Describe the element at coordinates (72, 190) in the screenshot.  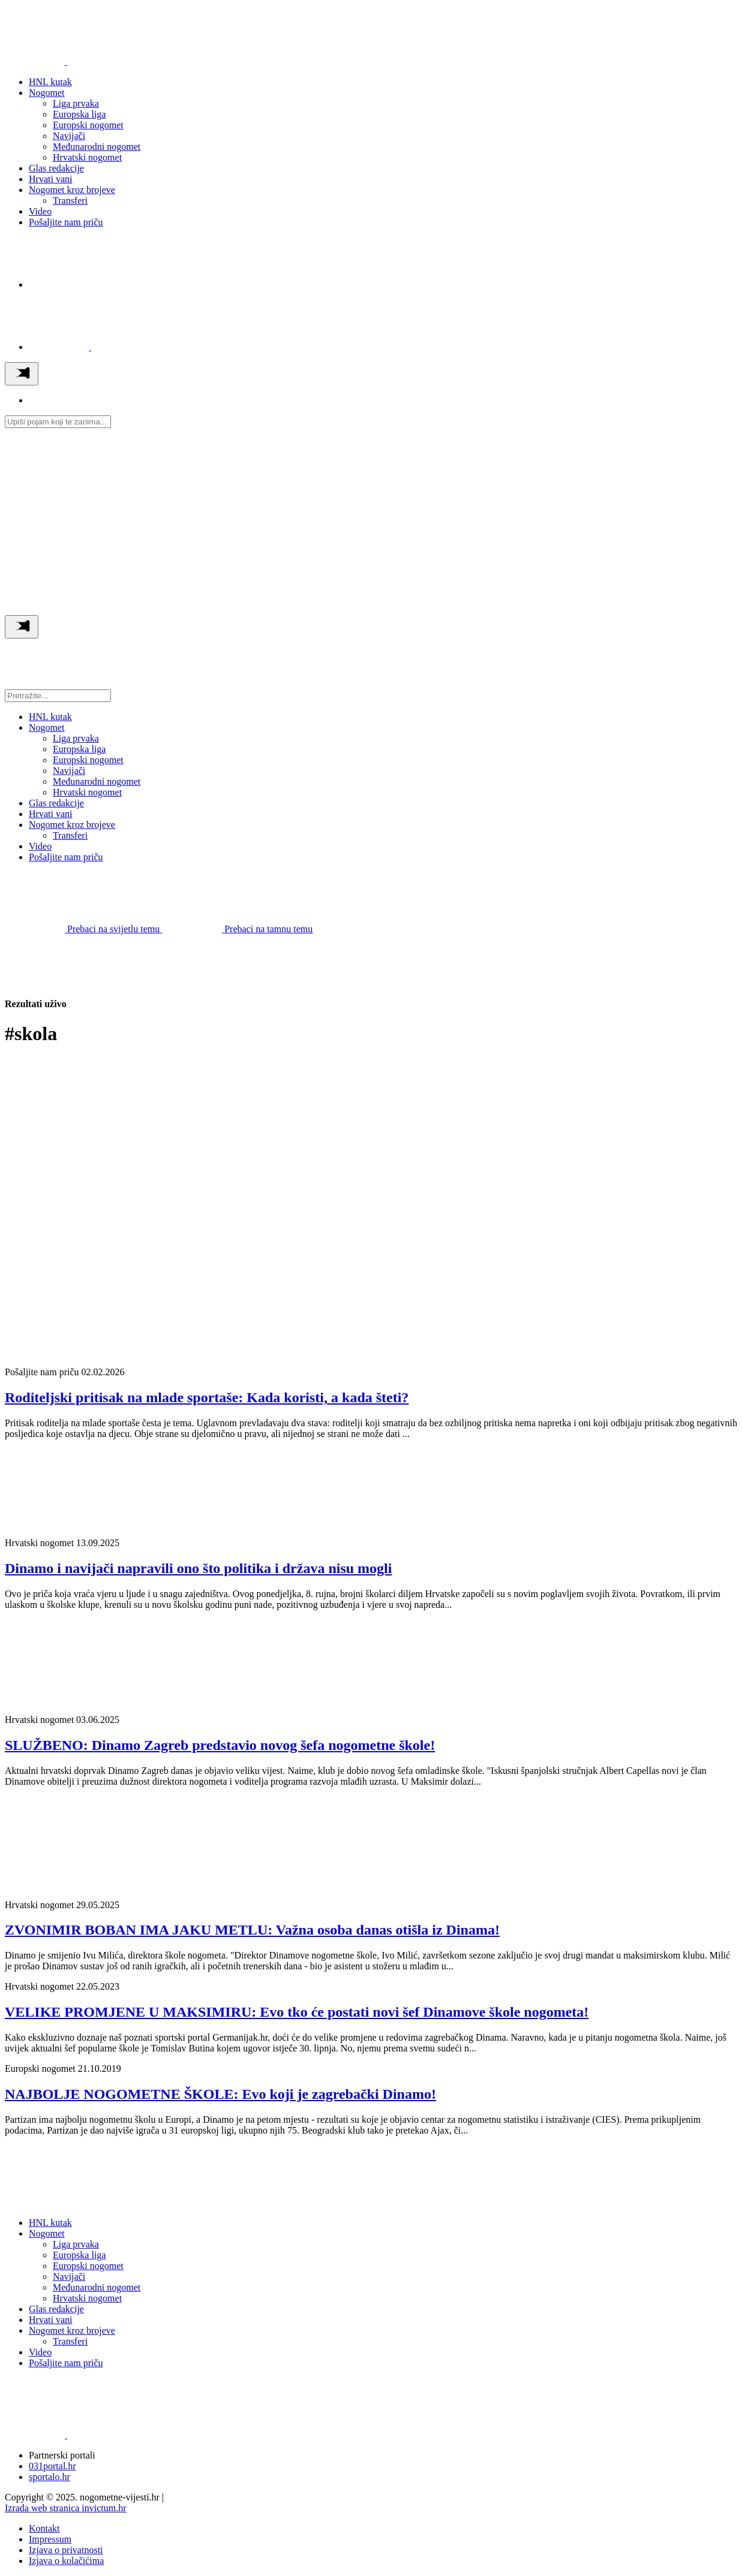
I see `Nogomet kroz brojeve` at that location.